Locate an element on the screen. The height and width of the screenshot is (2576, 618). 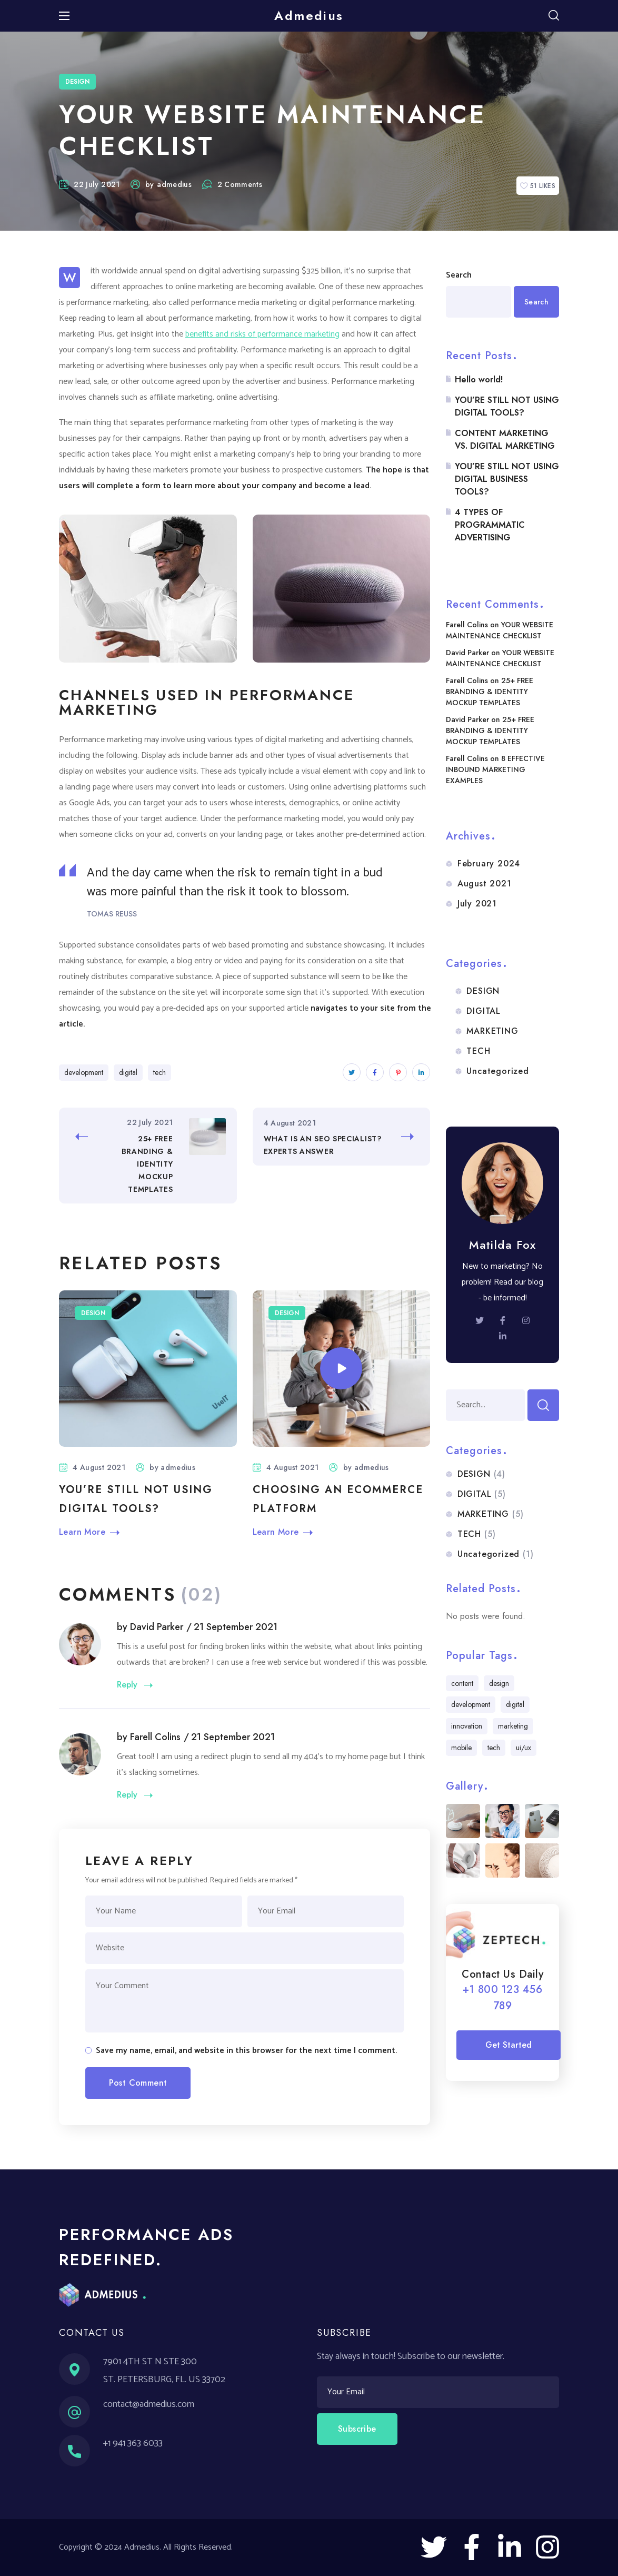
mobile [mobile (7 items)] is located at coordinates (461, 1747).